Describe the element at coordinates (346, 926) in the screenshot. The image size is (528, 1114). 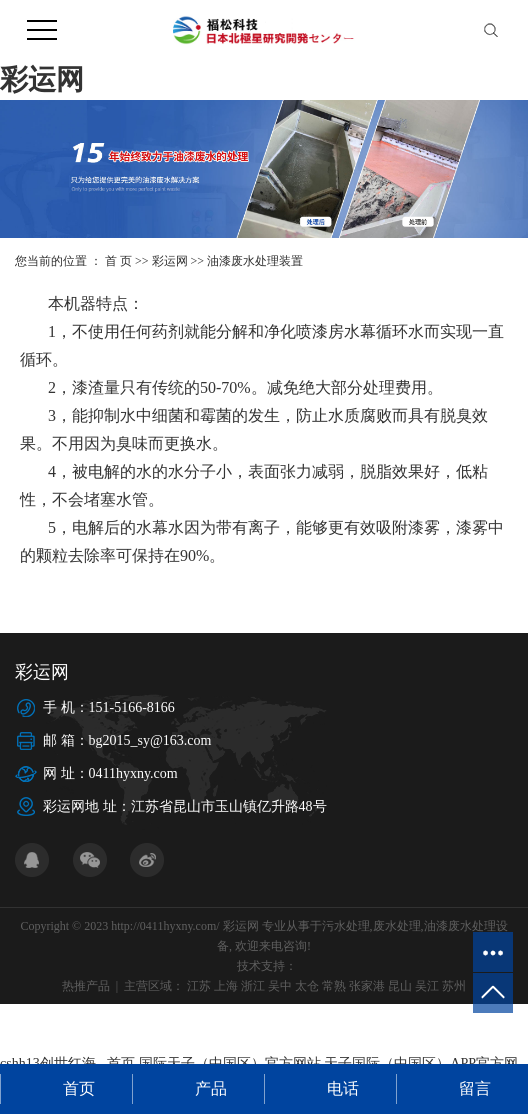
I see `污水处理` at that location.